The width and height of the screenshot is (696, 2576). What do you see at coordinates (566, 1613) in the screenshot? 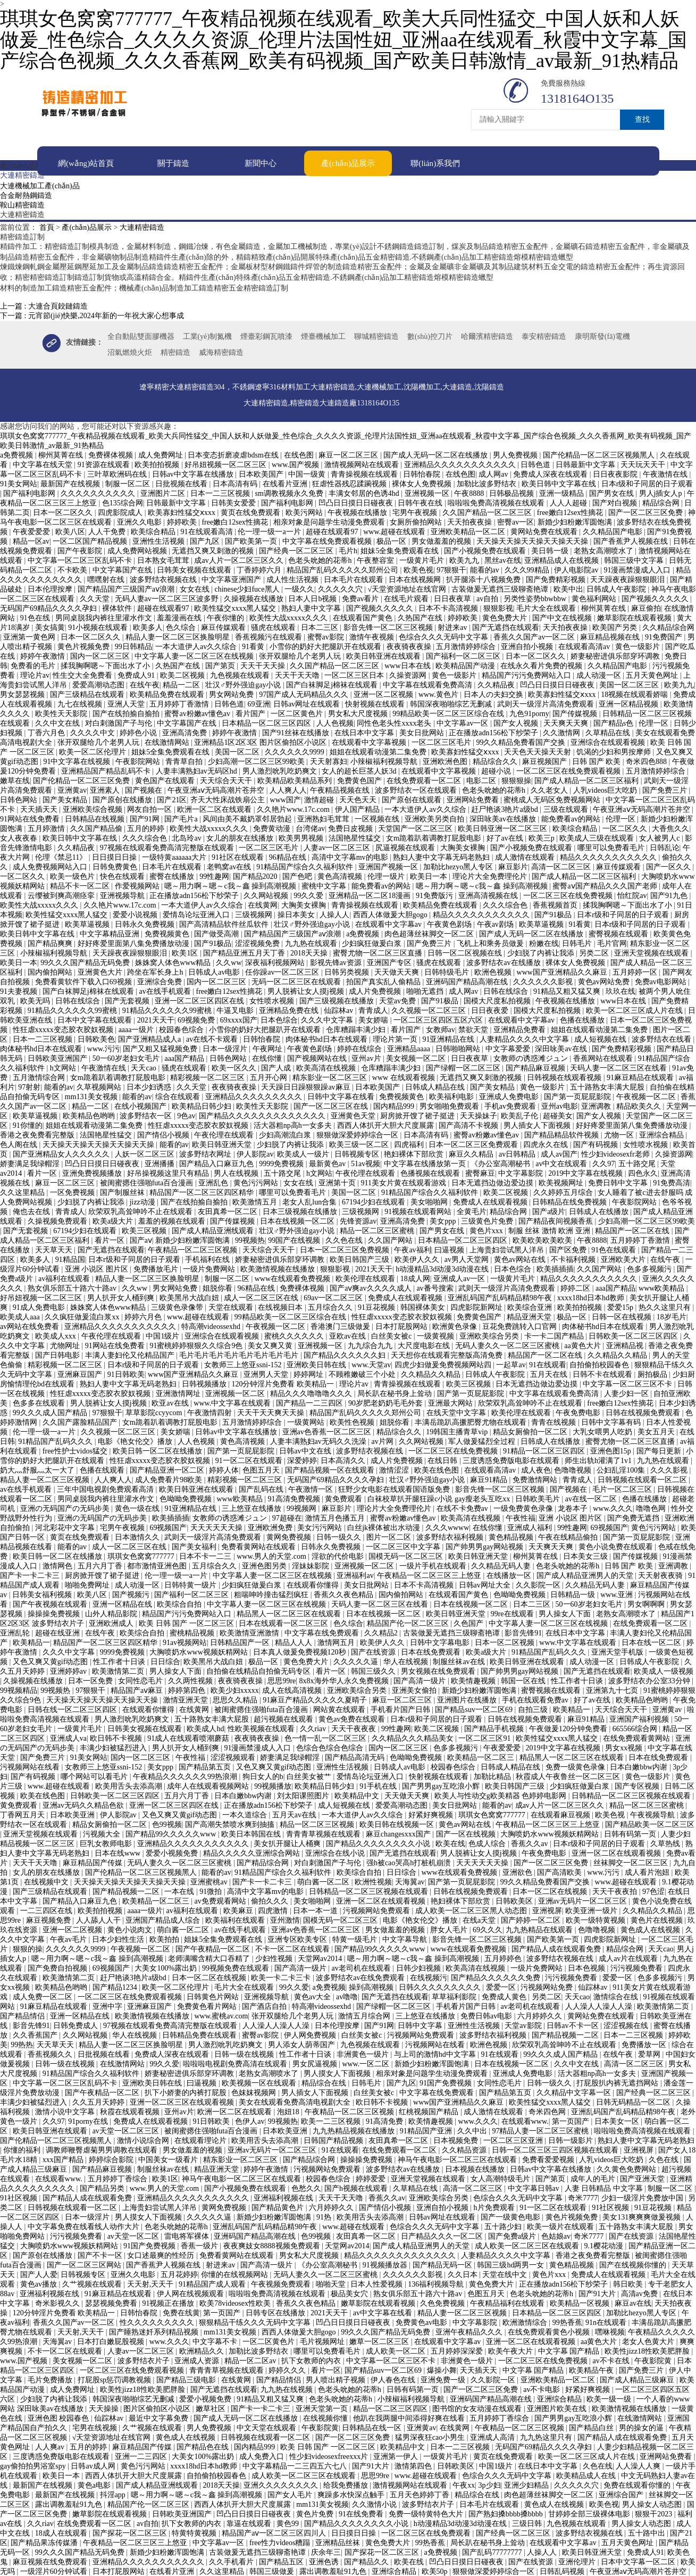
I see `男人操女人下面` at bounding box center [566, 1613].